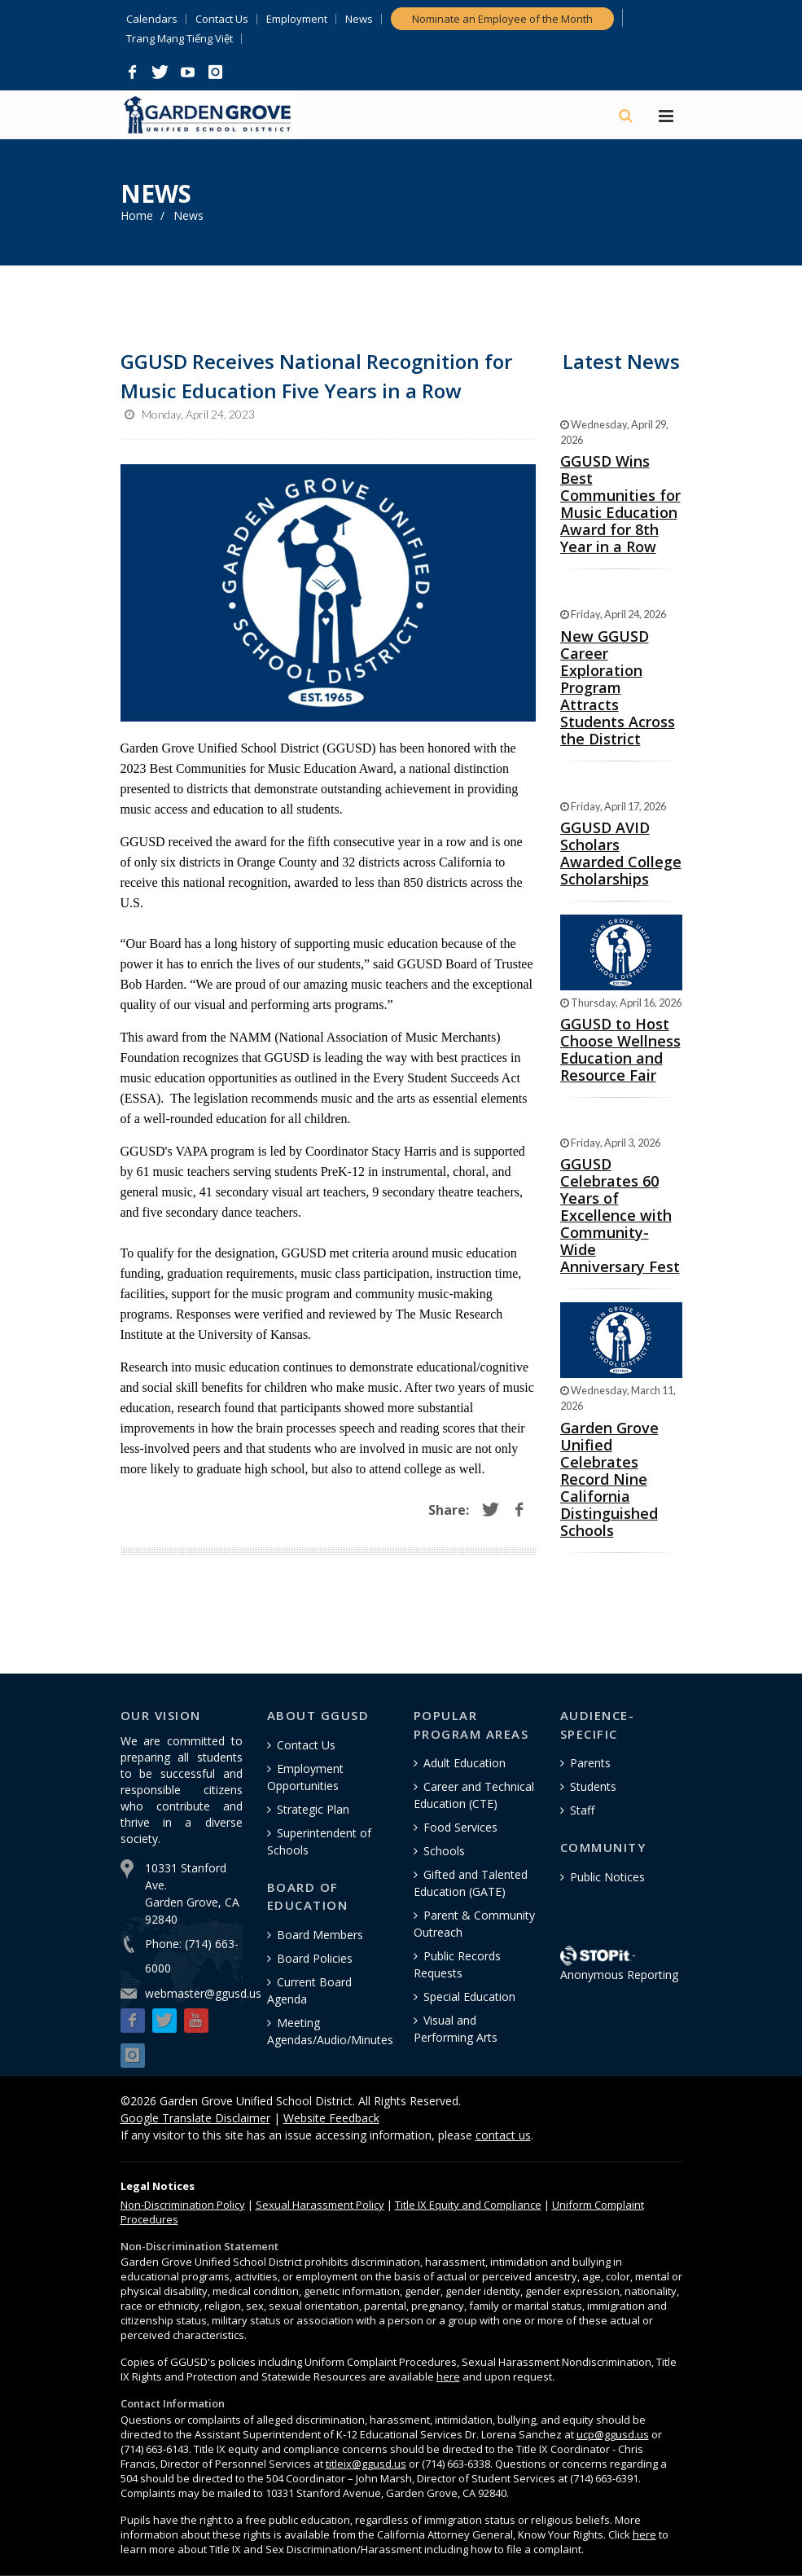 This screenshot has width=802, height=2576. I want to click on [Hamburger Menu], so click(666, 117).